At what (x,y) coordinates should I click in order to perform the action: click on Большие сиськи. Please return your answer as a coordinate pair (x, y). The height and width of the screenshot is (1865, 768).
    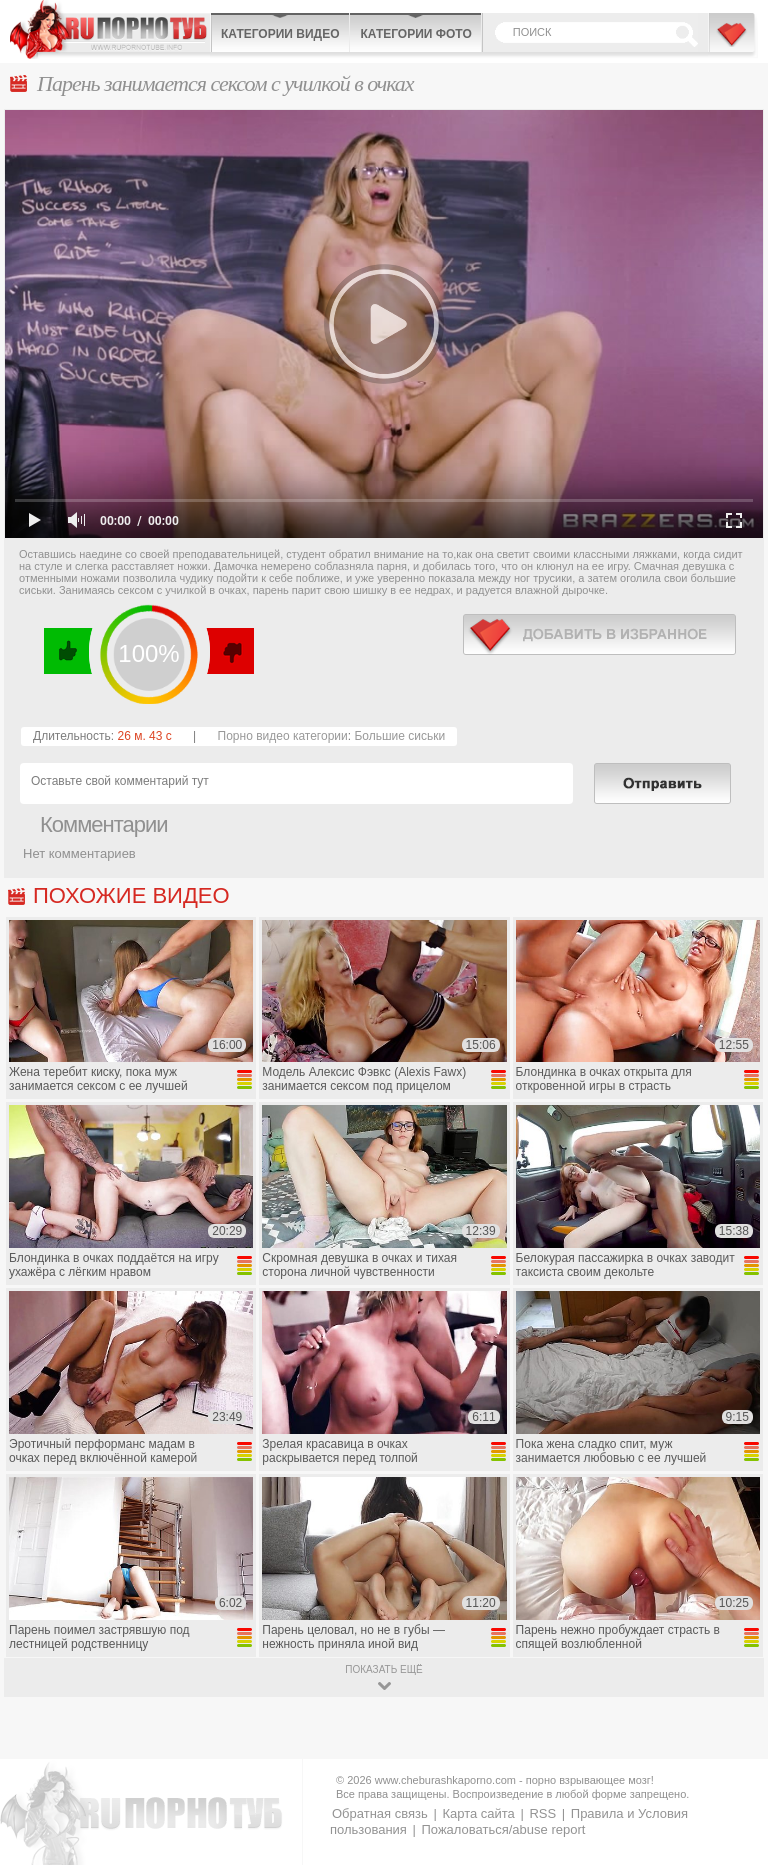
    Looking at the image, I should click on (399, 736).